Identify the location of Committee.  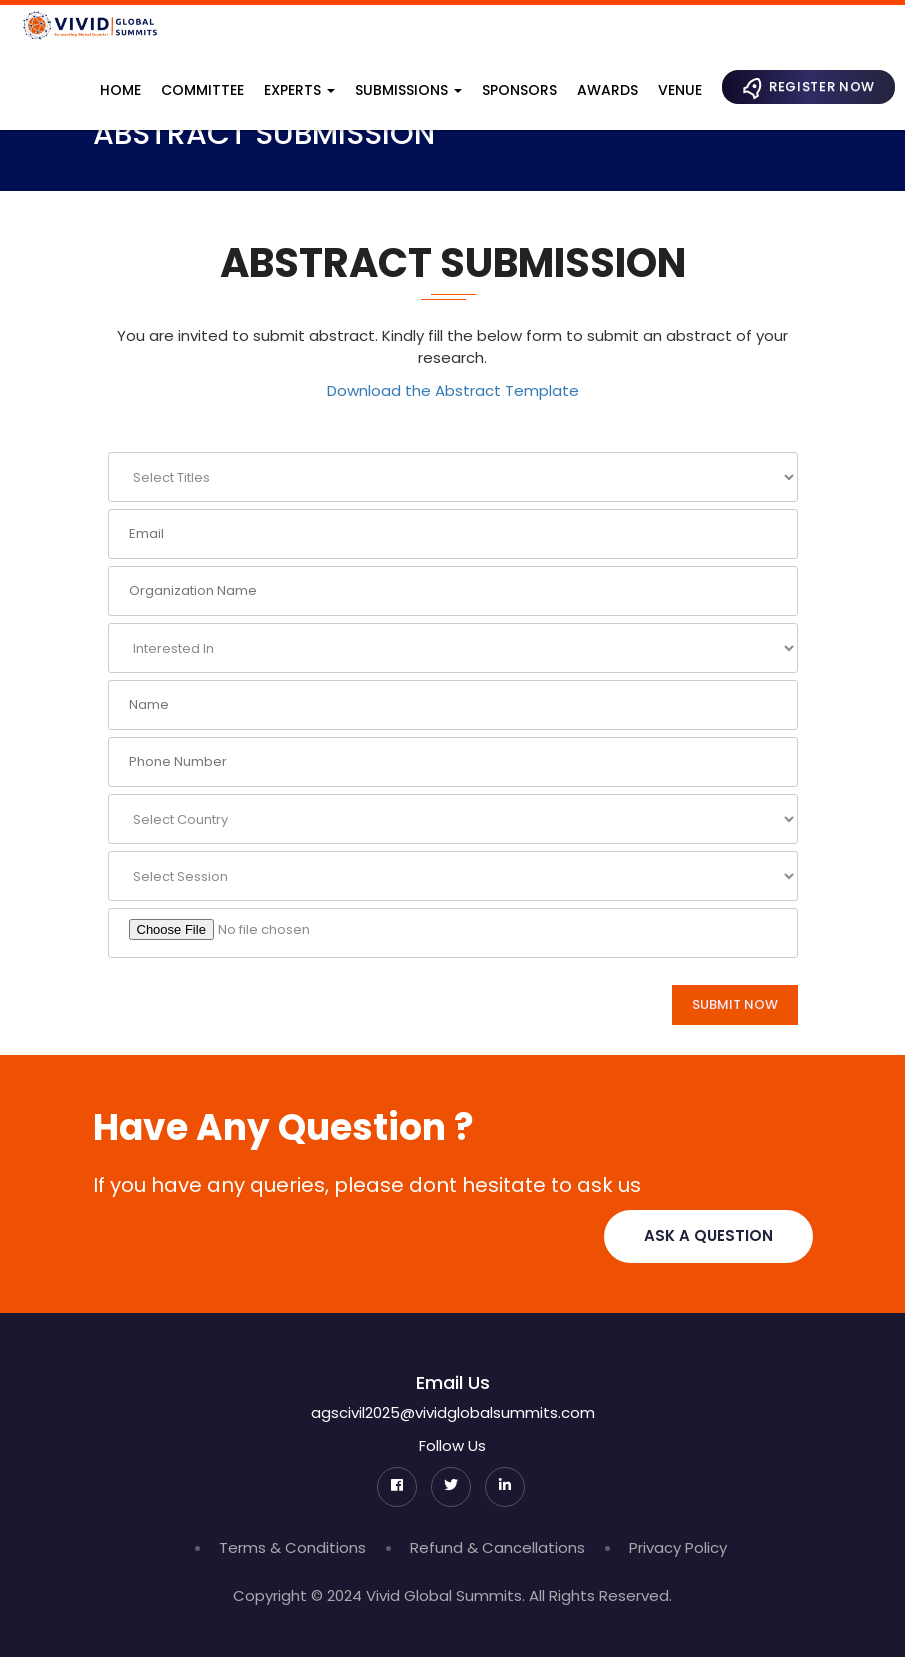
(202, 90).